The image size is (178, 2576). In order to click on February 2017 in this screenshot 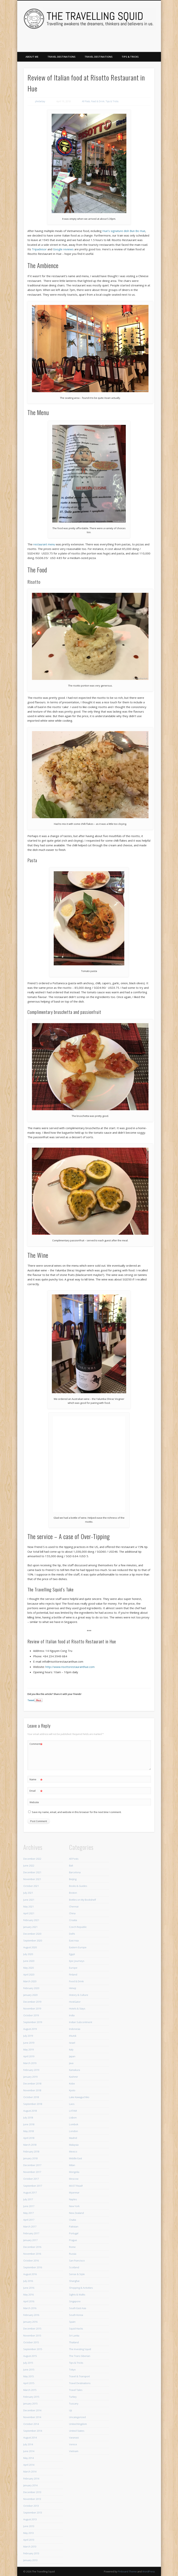, I will do `click(31, 2233)`.